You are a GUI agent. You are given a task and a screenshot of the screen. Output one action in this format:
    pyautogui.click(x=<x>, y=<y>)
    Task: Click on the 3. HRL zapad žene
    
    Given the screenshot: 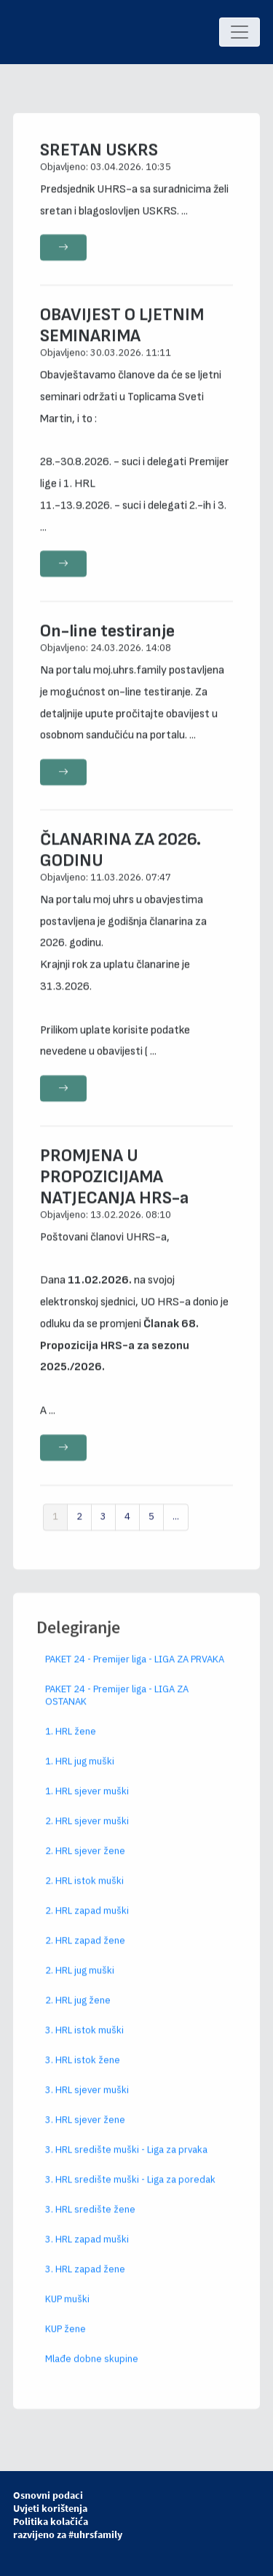 What is the action you would take?
    pyautogui.click(x=85, y=2282)
    